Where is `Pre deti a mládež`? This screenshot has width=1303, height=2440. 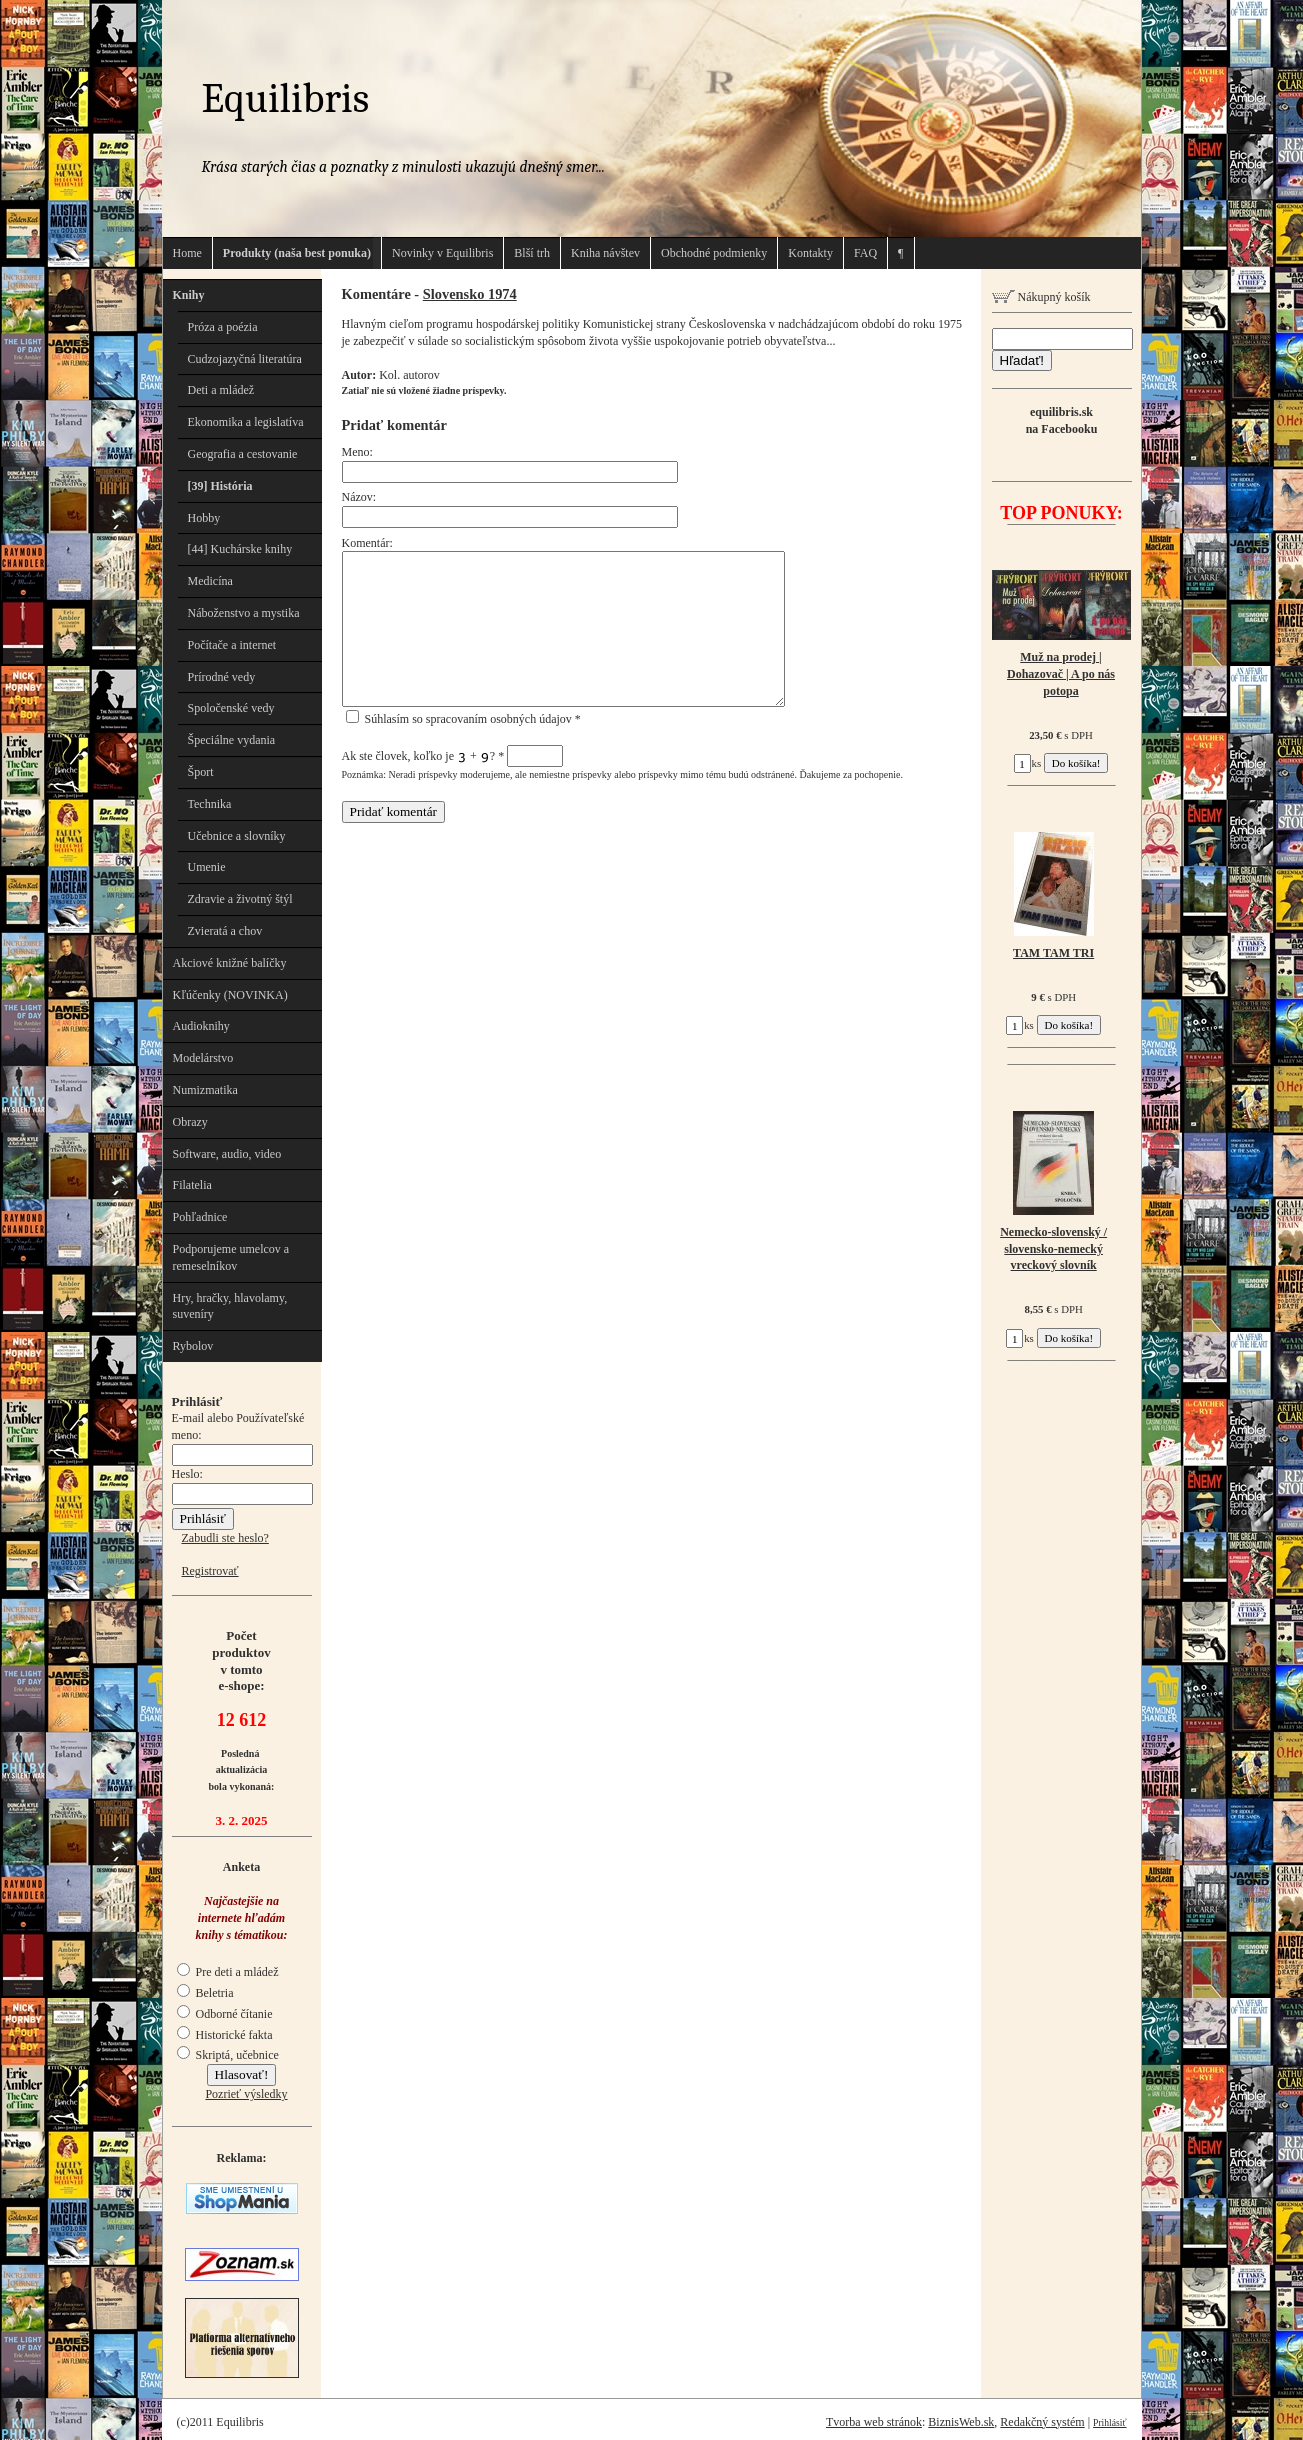 Pre deti a mládež is located at coordinates (228, 1972).